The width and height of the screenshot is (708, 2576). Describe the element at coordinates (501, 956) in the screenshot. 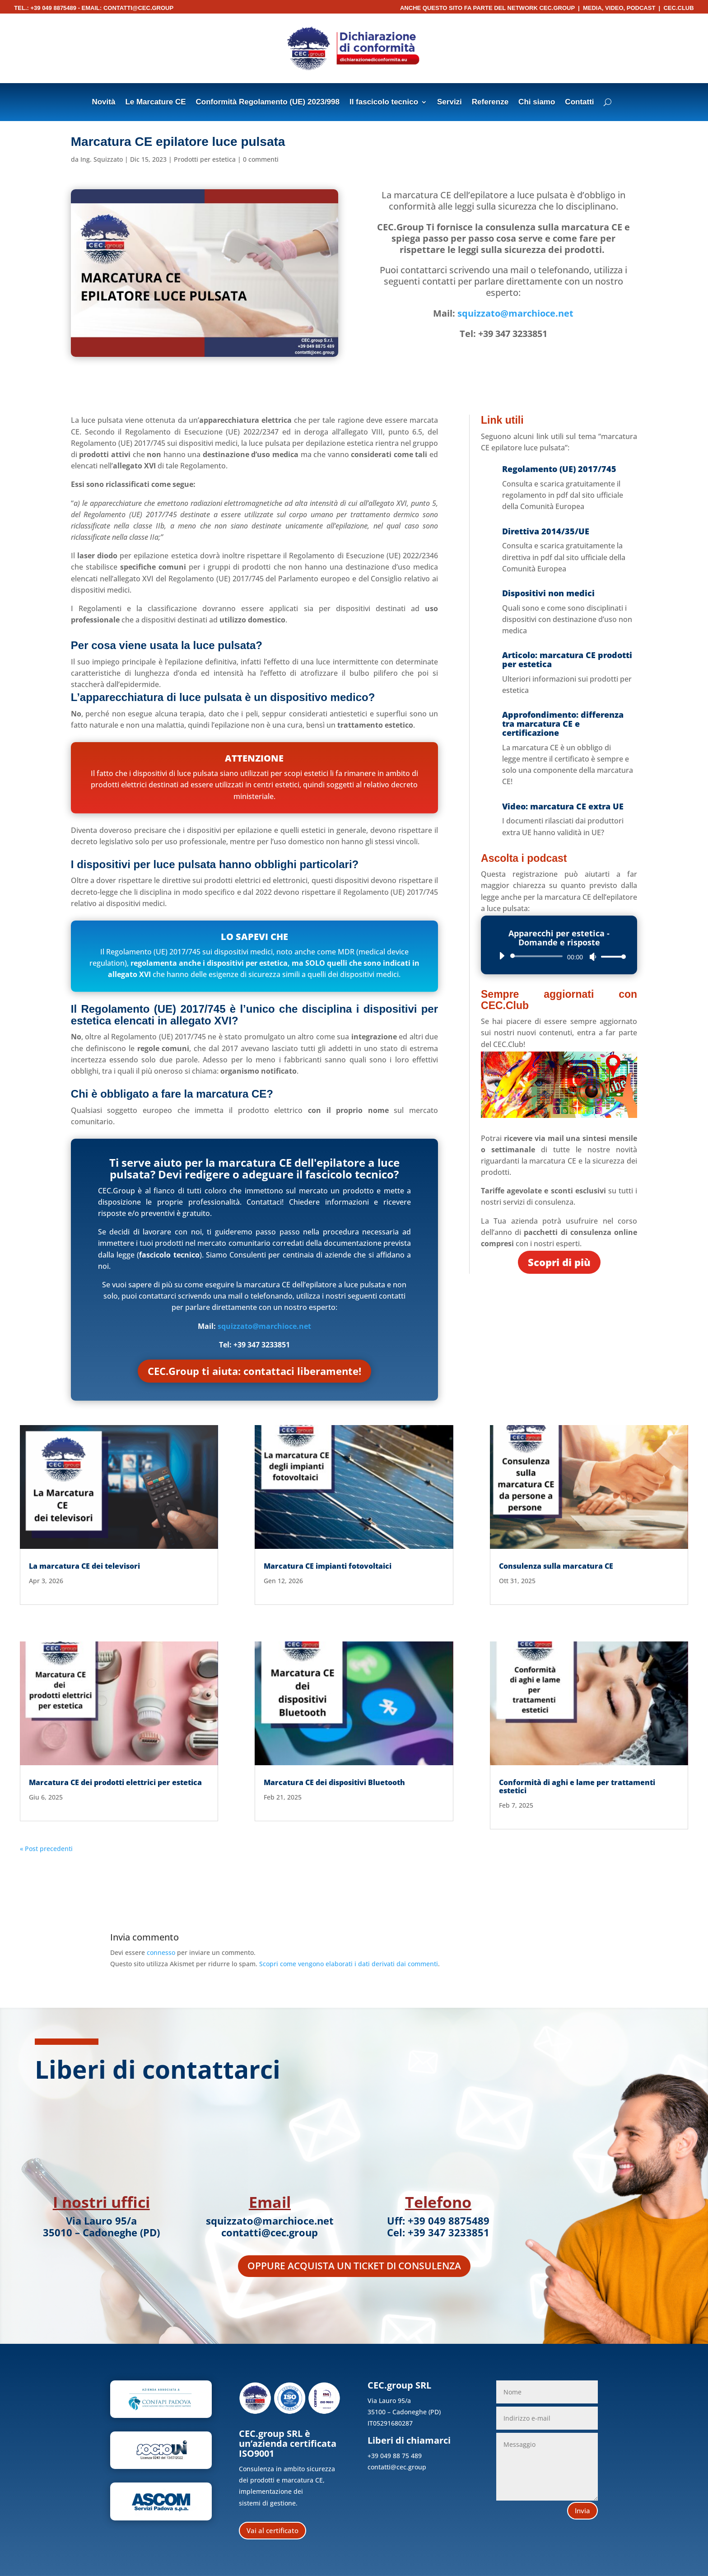

I see `[Play]` at that location.